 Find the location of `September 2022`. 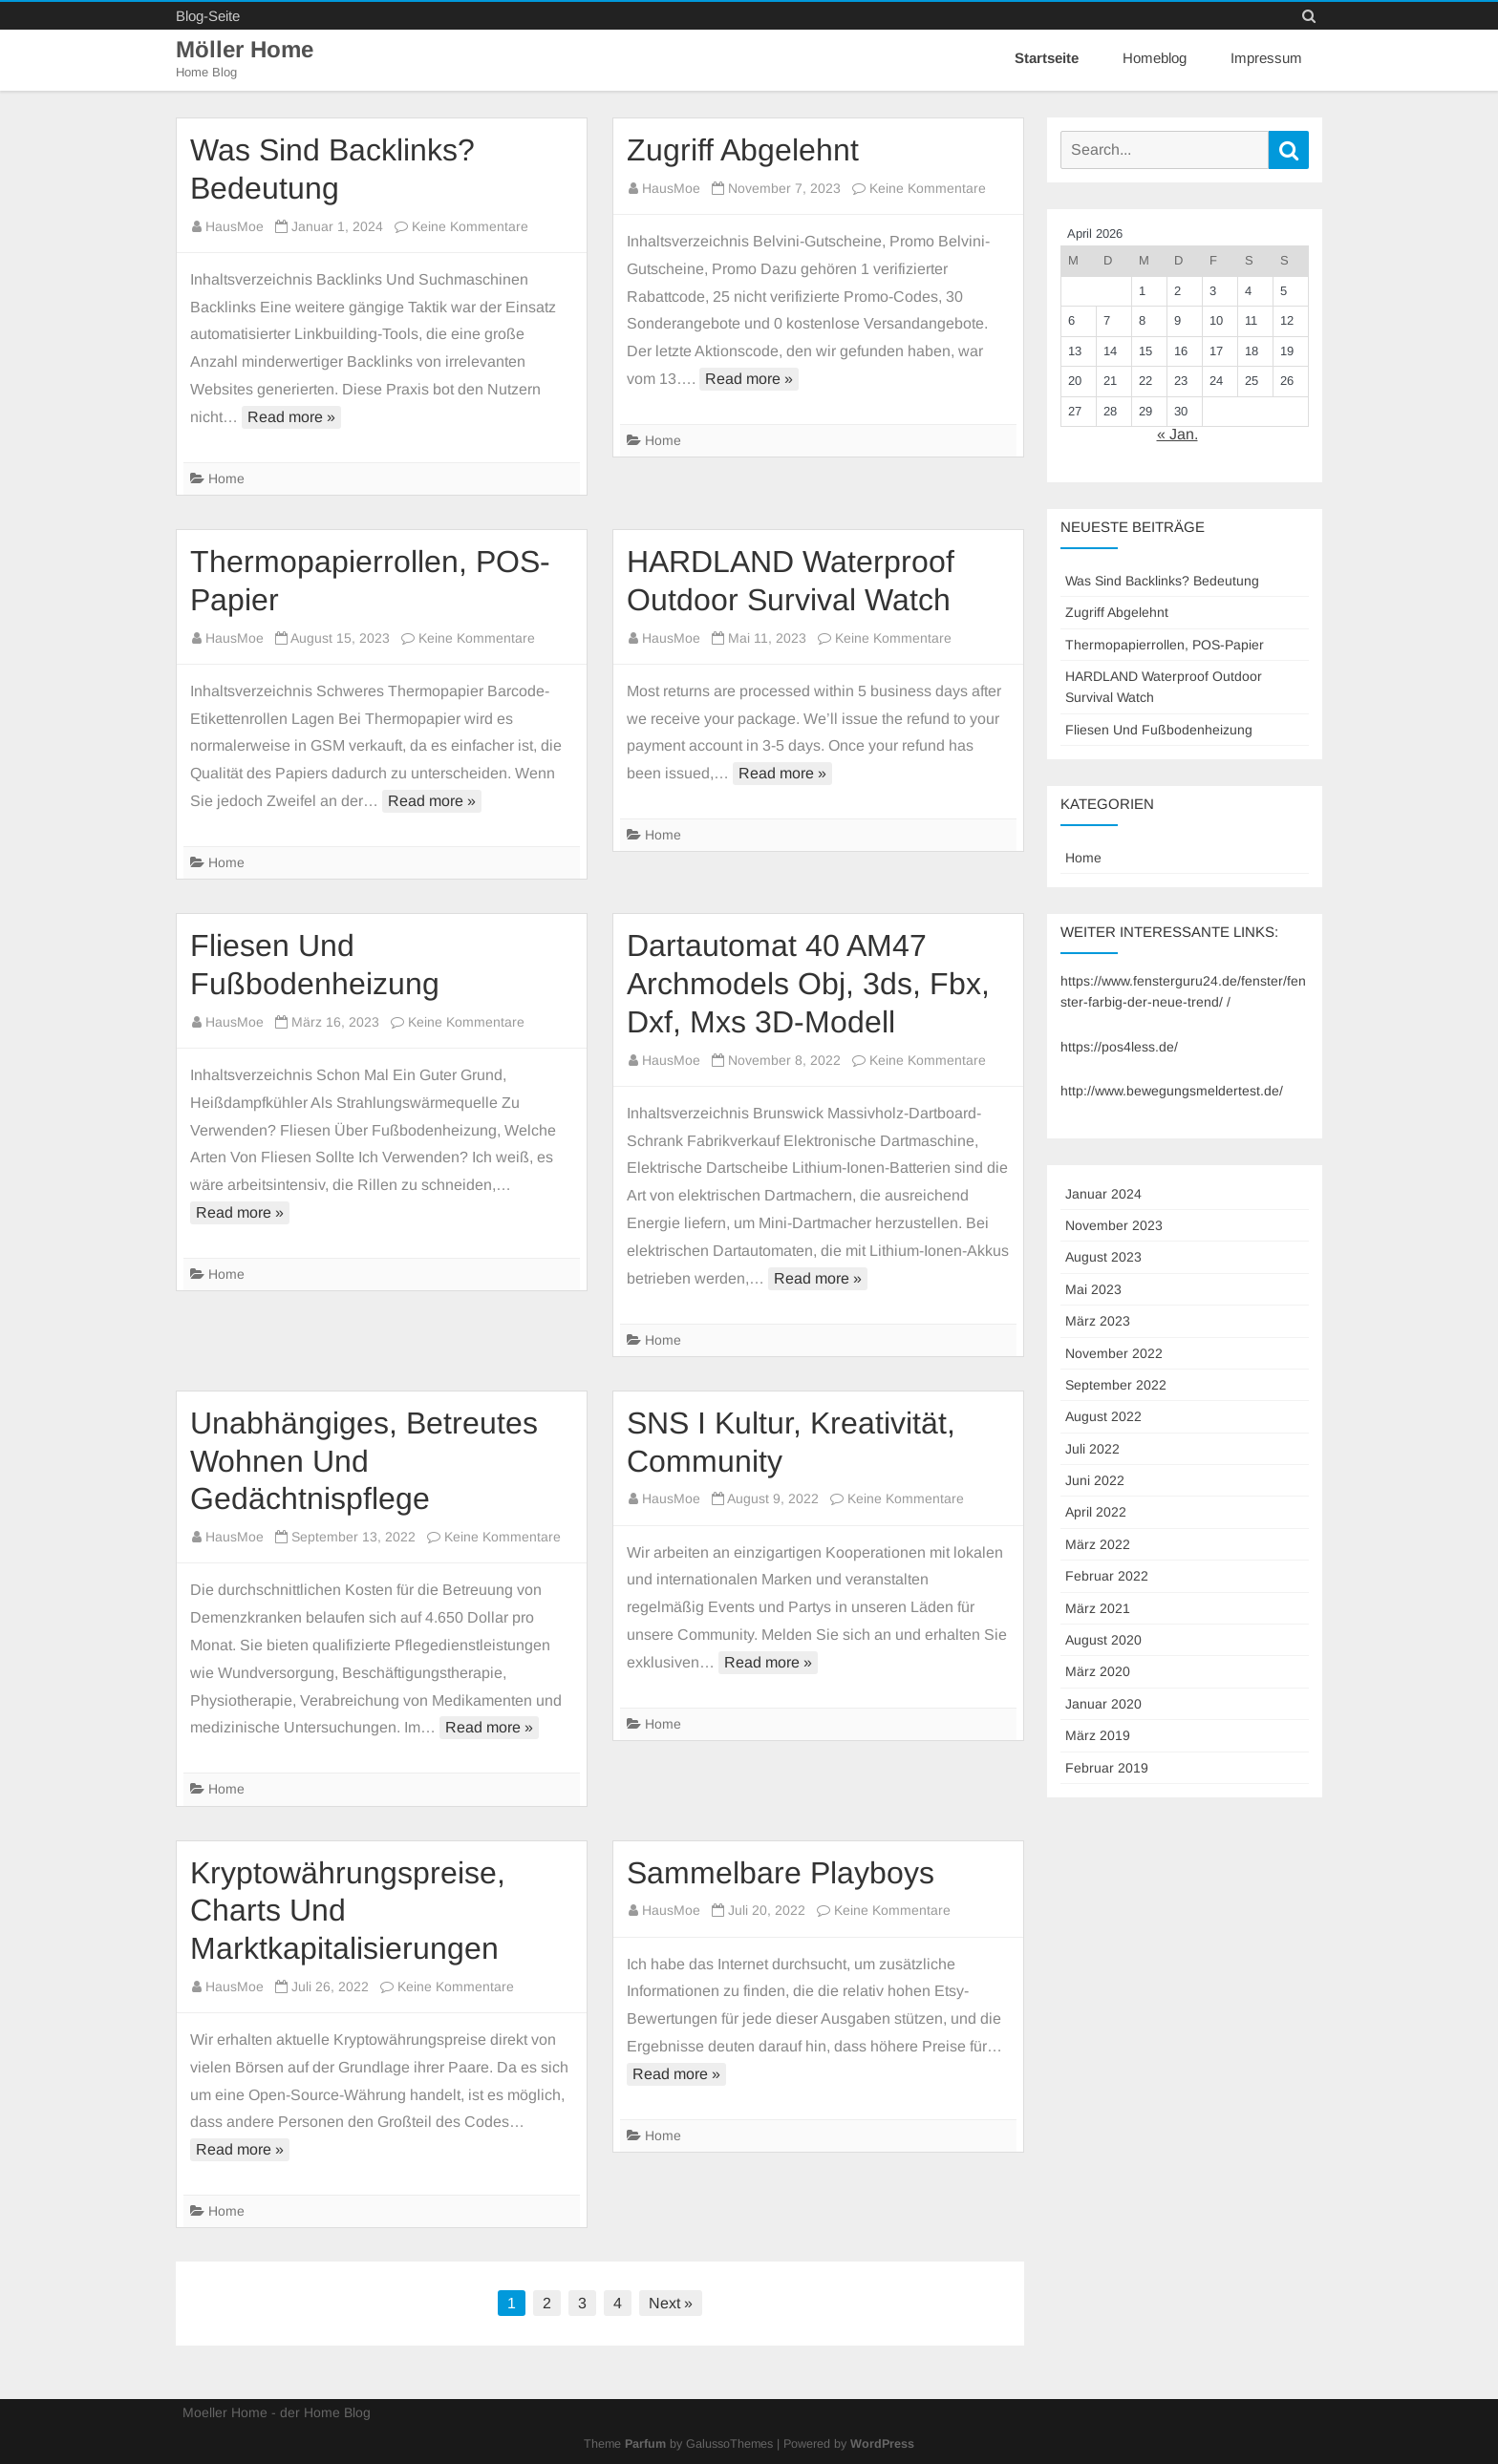

September 2022 is located at coordinates (1115, 1384).